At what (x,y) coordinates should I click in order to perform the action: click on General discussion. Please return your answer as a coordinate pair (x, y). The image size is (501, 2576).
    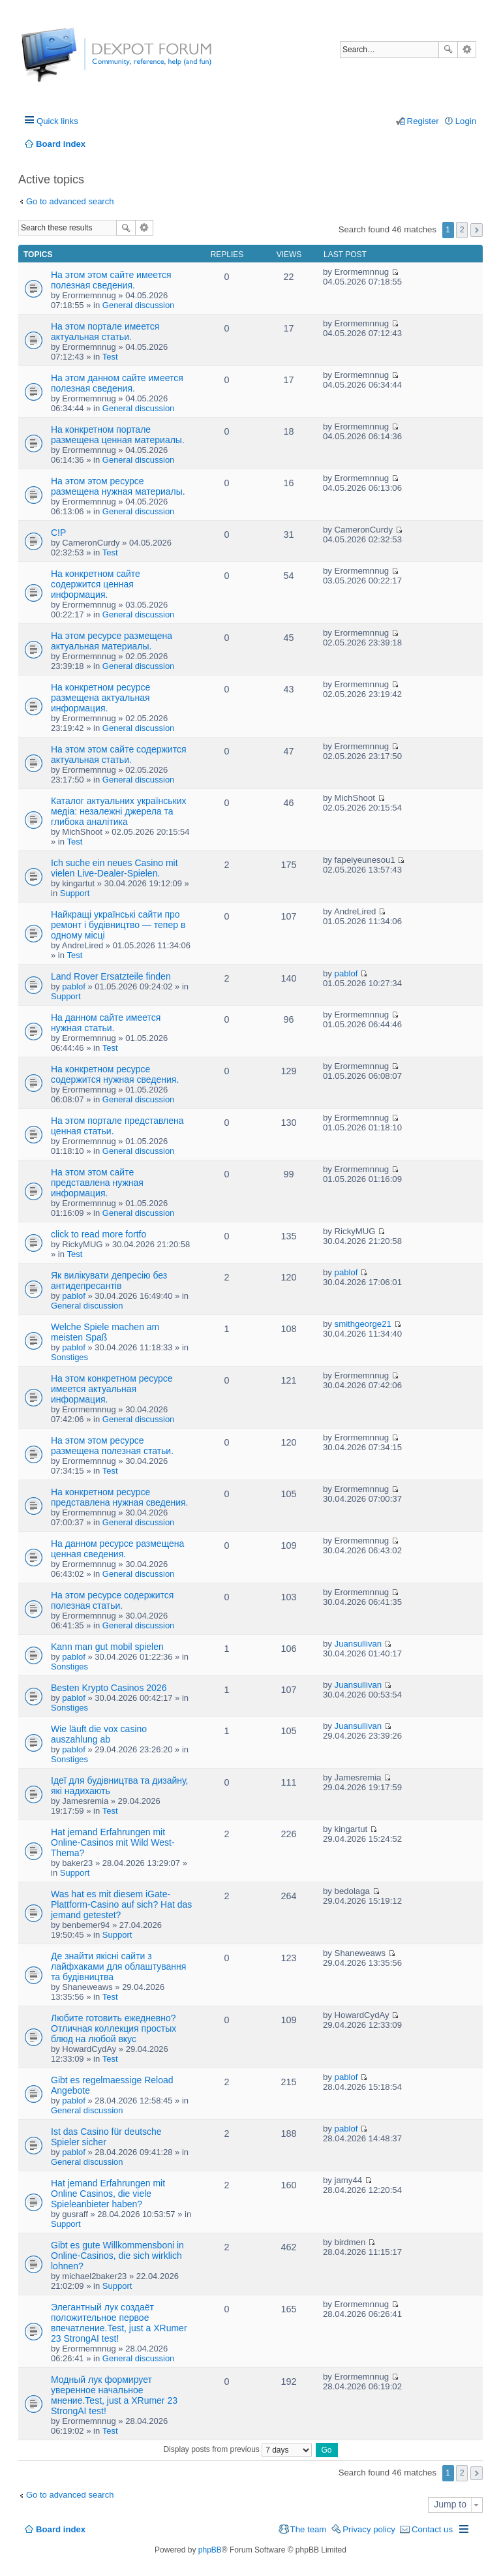
    Looking at the image, I should click on (138, 305).